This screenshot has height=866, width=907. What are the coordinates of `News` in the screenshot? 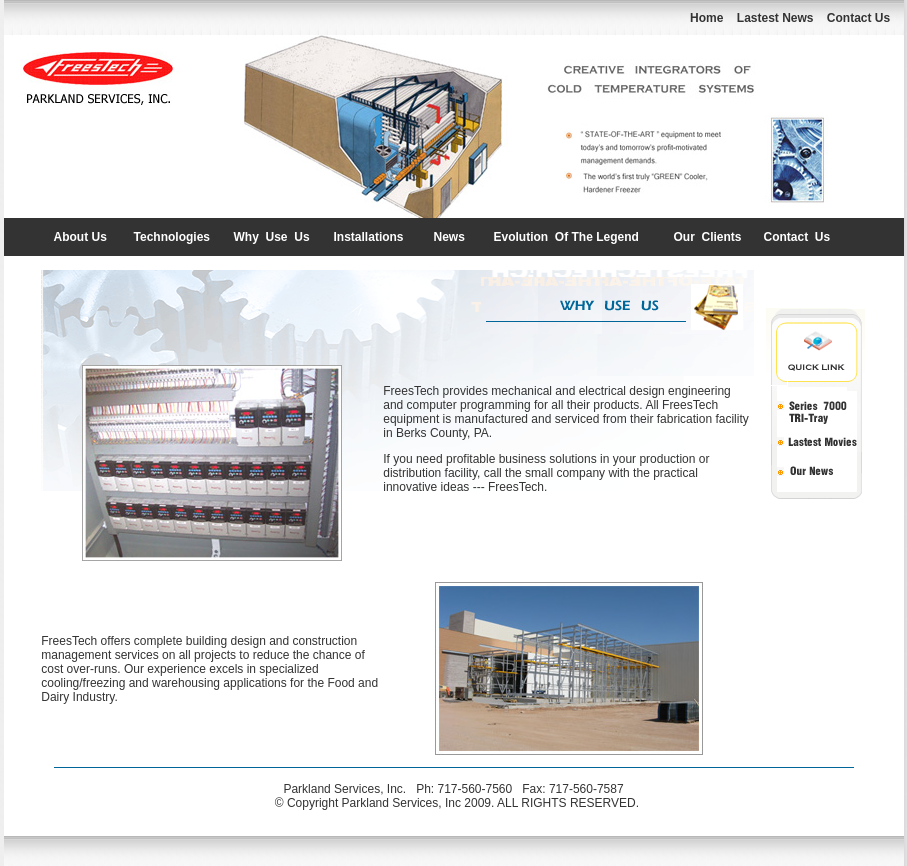 It's located at (449, 237).